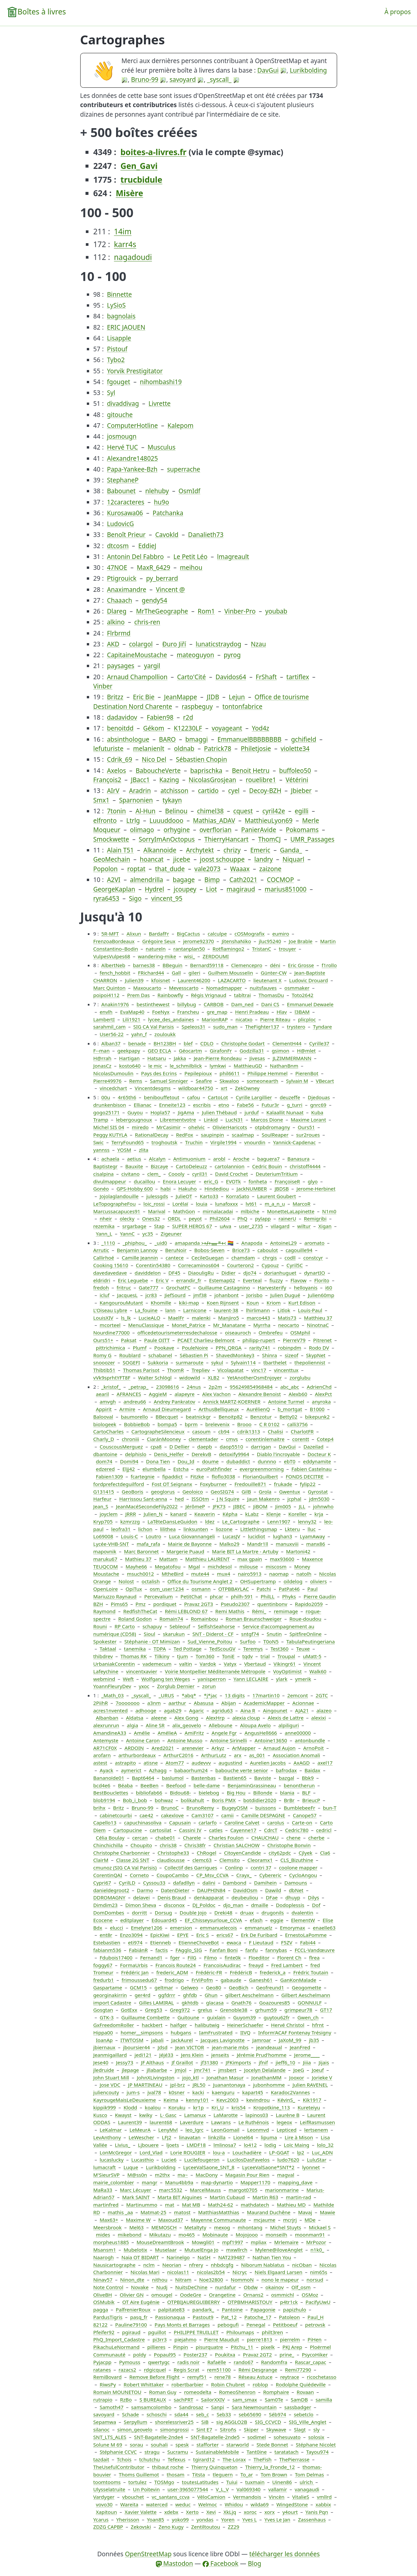  Describe the element at coordinates (174, 1295) in the screenshot. I see `JiefSourd` at that location.